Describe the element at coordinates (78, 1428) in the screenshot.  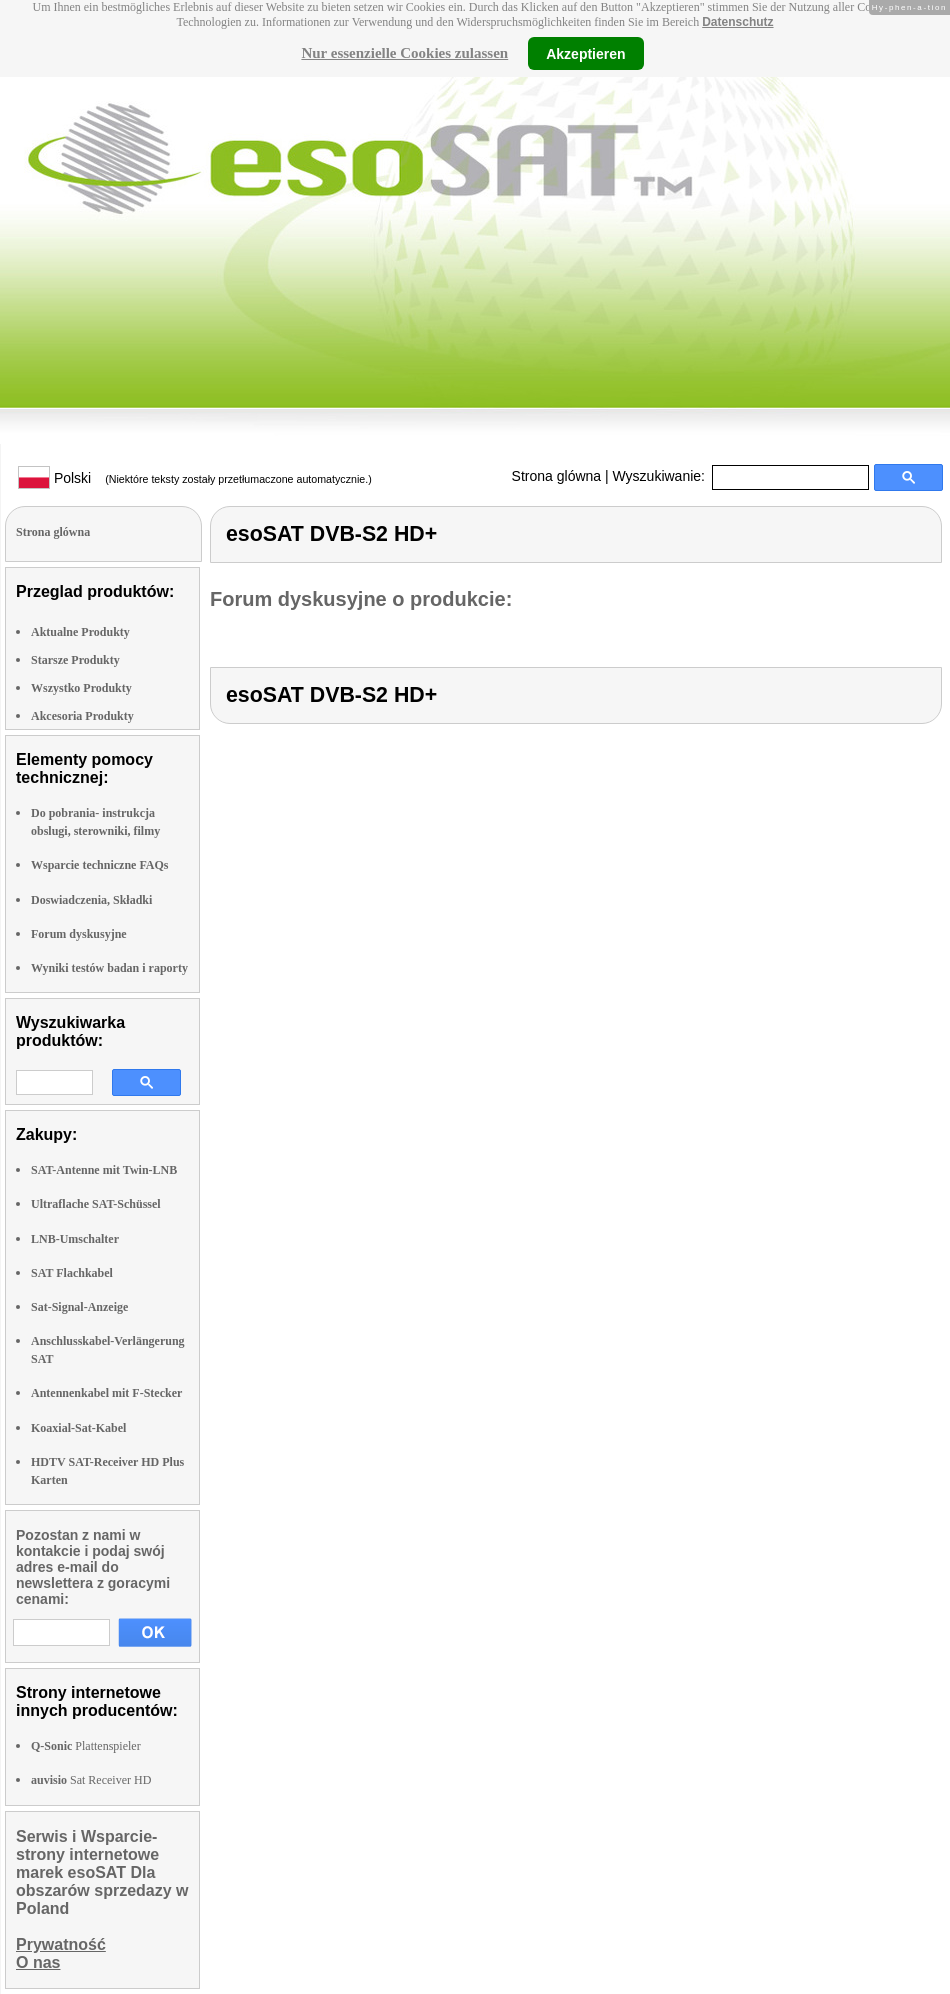
I see `Koaxial-Sat-Kabel` at that location.